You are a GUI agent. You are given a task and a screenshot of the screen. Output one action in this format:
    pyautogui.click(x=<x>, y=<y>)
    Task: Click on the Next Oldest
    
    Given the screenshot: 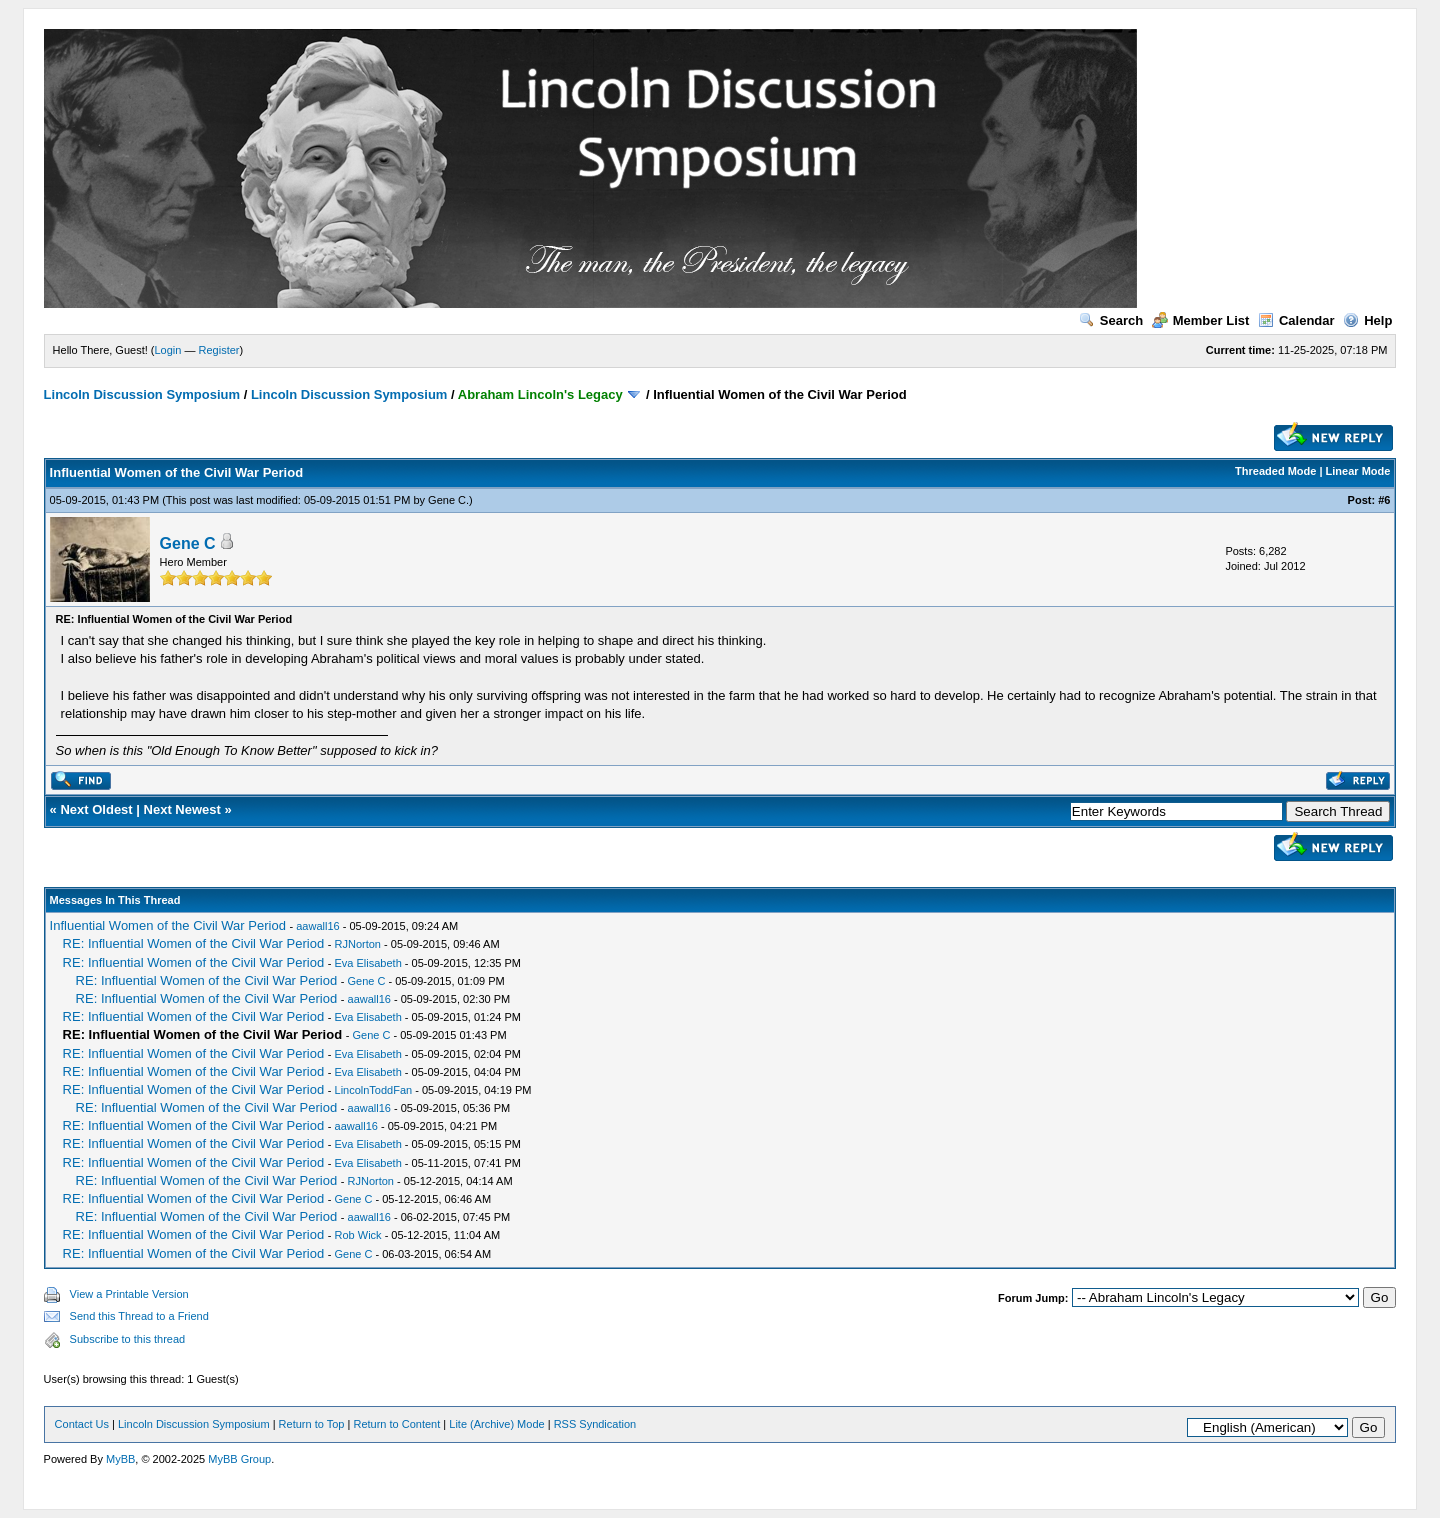 What is the action you would take?
    pyautogui.click(x=96, y=809)
    